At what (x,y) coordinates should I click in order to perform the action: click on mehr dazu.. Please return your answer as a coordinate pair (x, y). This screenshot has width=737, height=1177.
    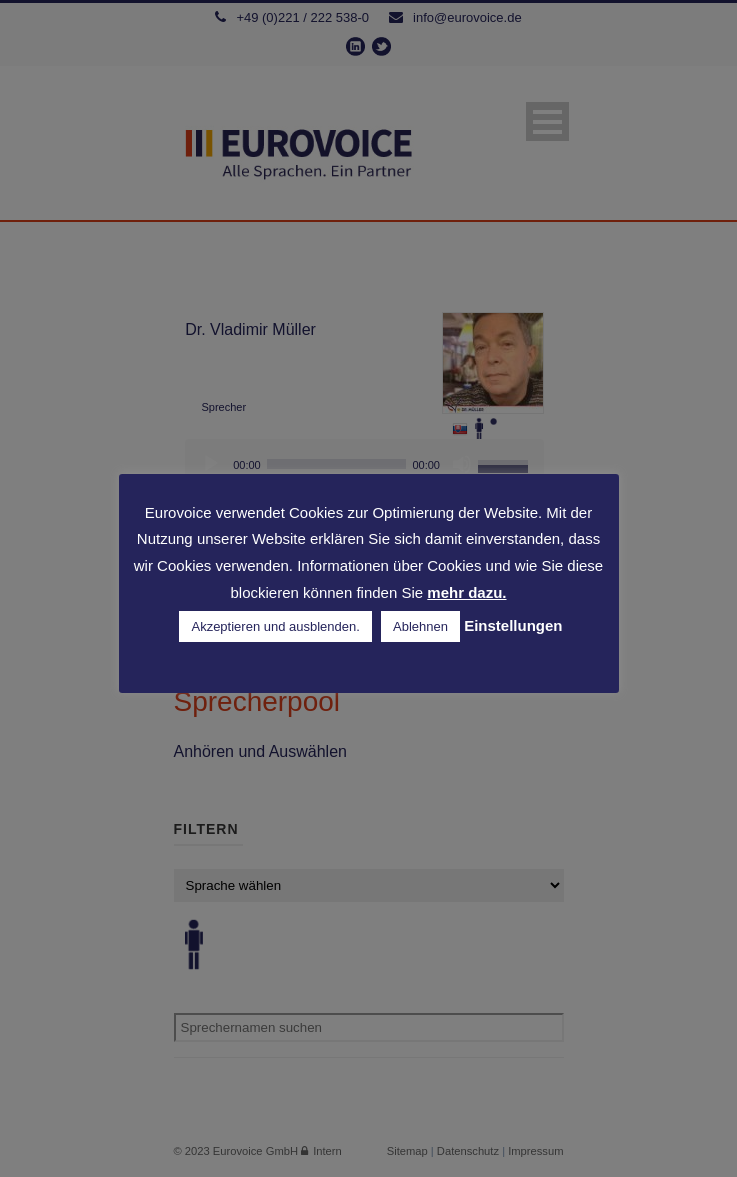
    Looking at the image, I should click on (466, 592).